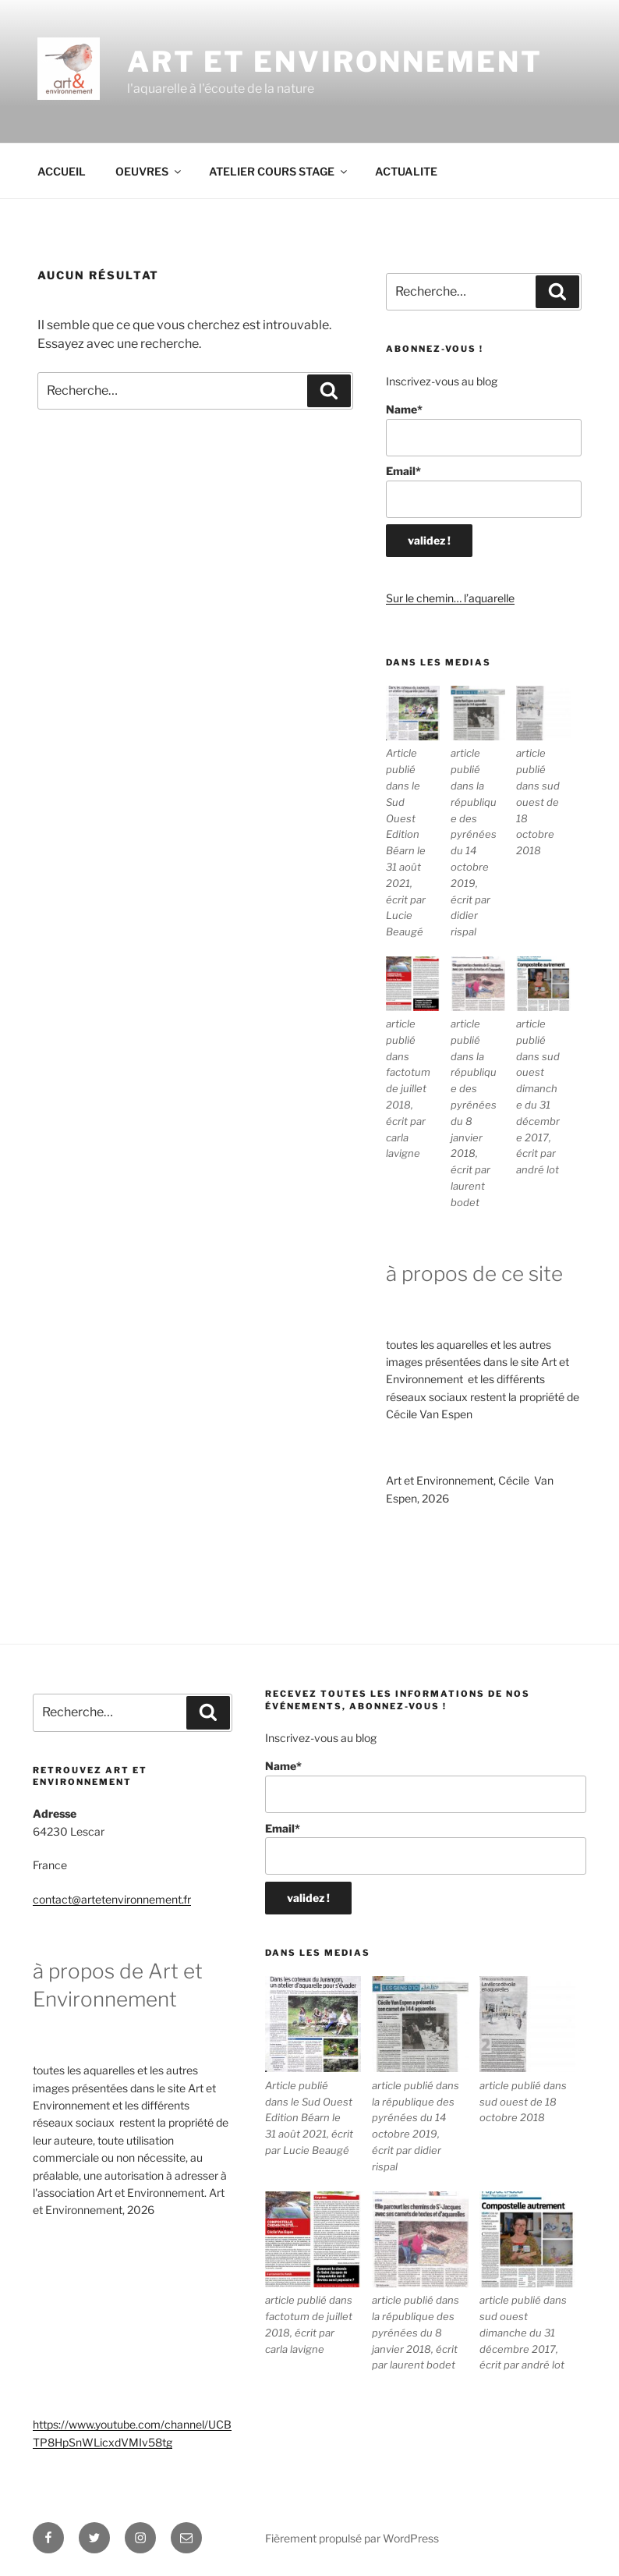 The image size is (619, 2576). What do you see at coordinates (352, 2538) in the screenshot?
I see `Fièrement propulsé par WordPress` at bounding box center [352, 2538].